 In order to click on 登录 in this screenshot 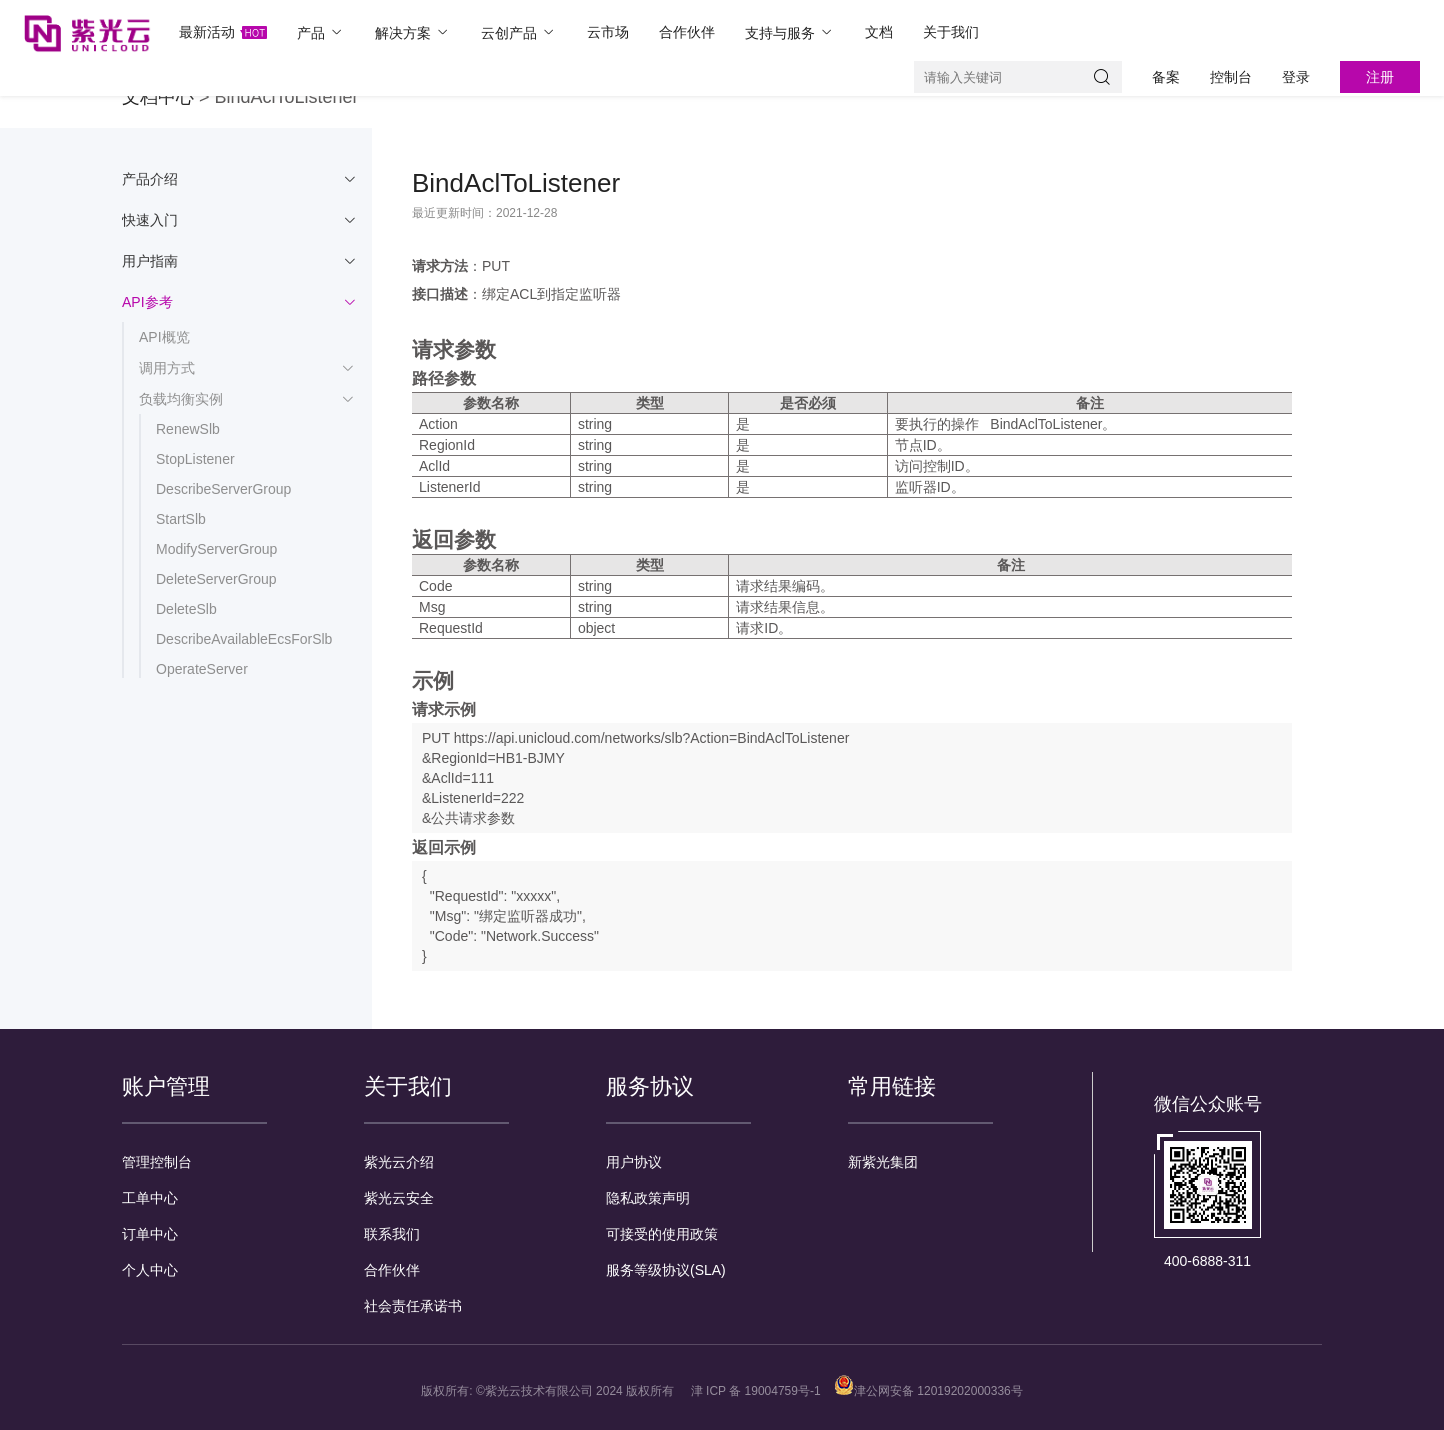, I will do `click(1296, 77)`.